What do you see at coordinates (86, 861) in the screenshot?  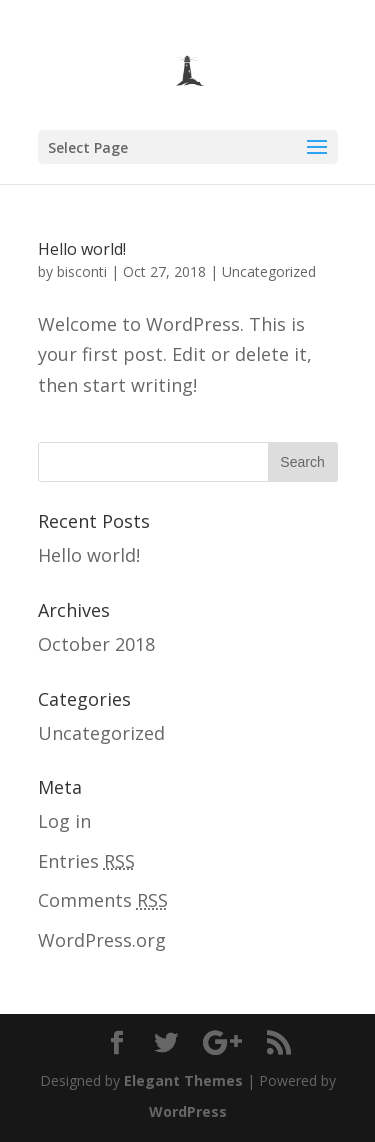 I see `Entries` at bounding box center [86, 861].